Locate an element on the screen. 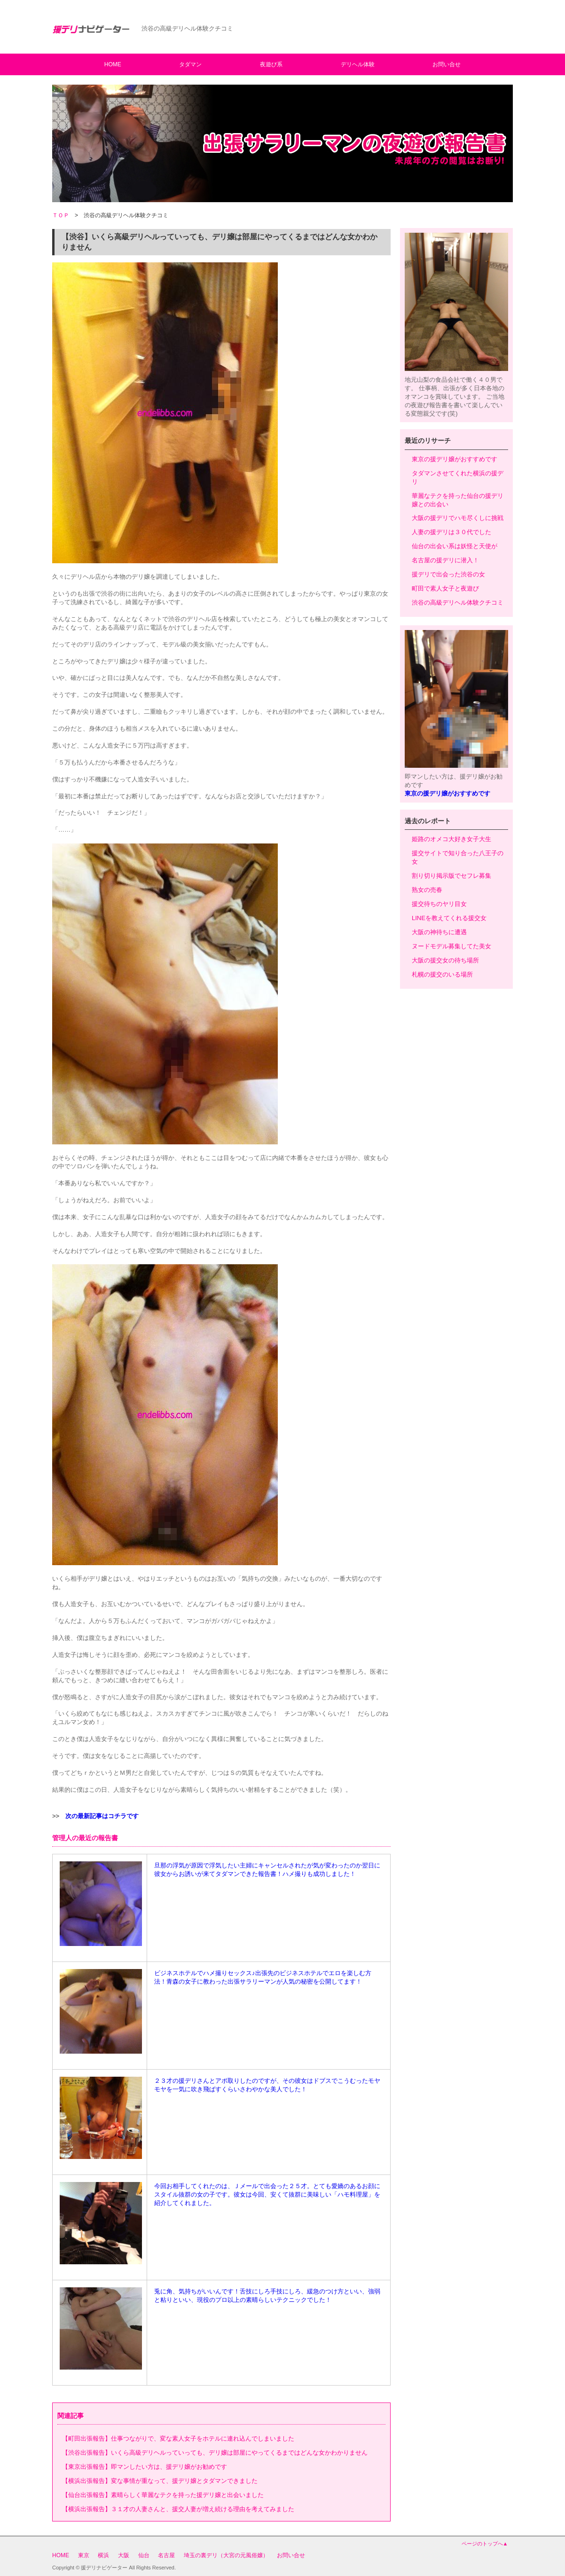  名古屋 is located at coordinates (166, 2555).